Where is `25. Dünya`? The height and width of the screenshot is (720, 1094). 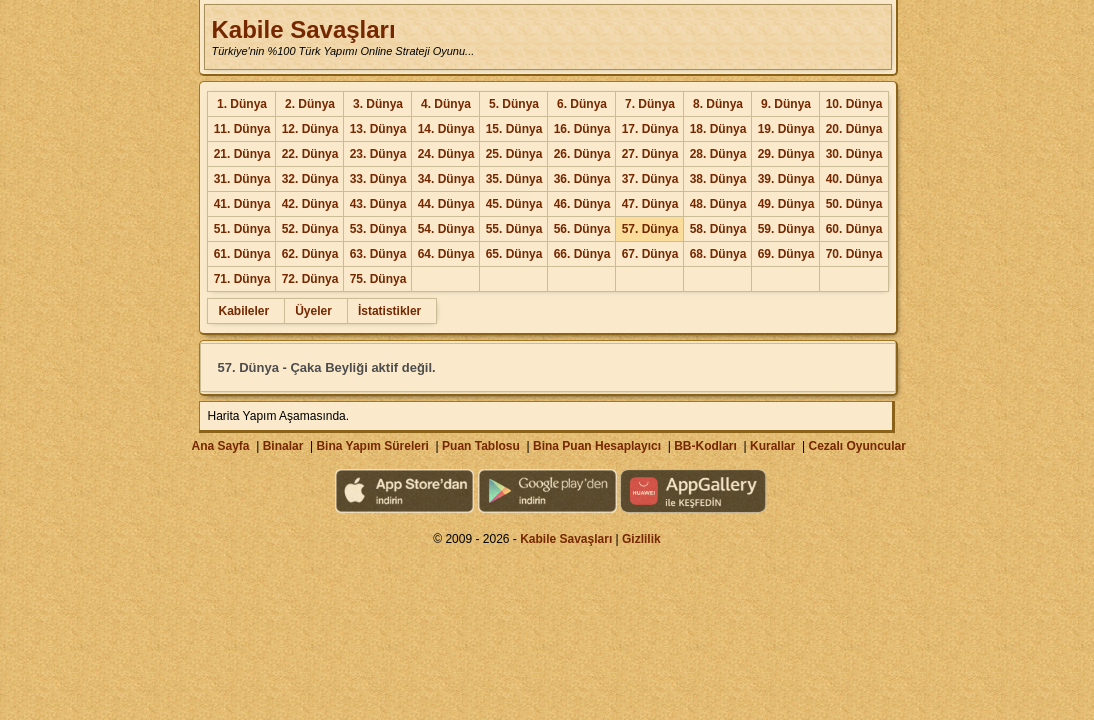
25. Dünya is located at coordinates (514, 154).